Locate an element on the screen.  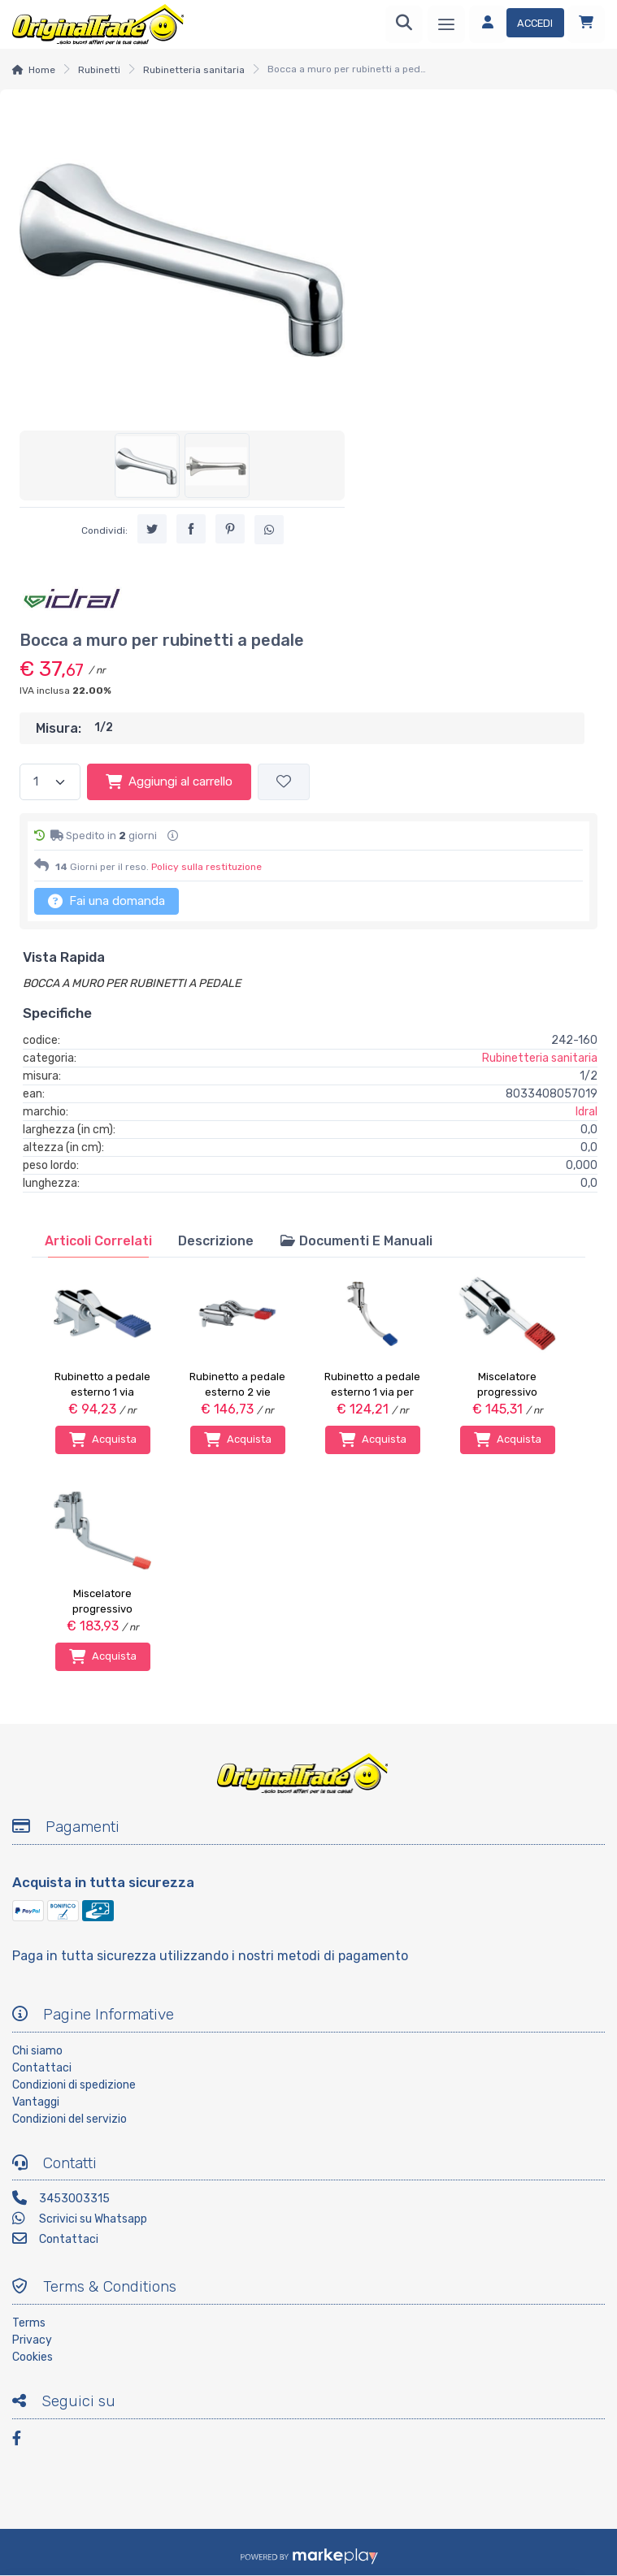
Fai una domanda is located at coordinates (106, 901).